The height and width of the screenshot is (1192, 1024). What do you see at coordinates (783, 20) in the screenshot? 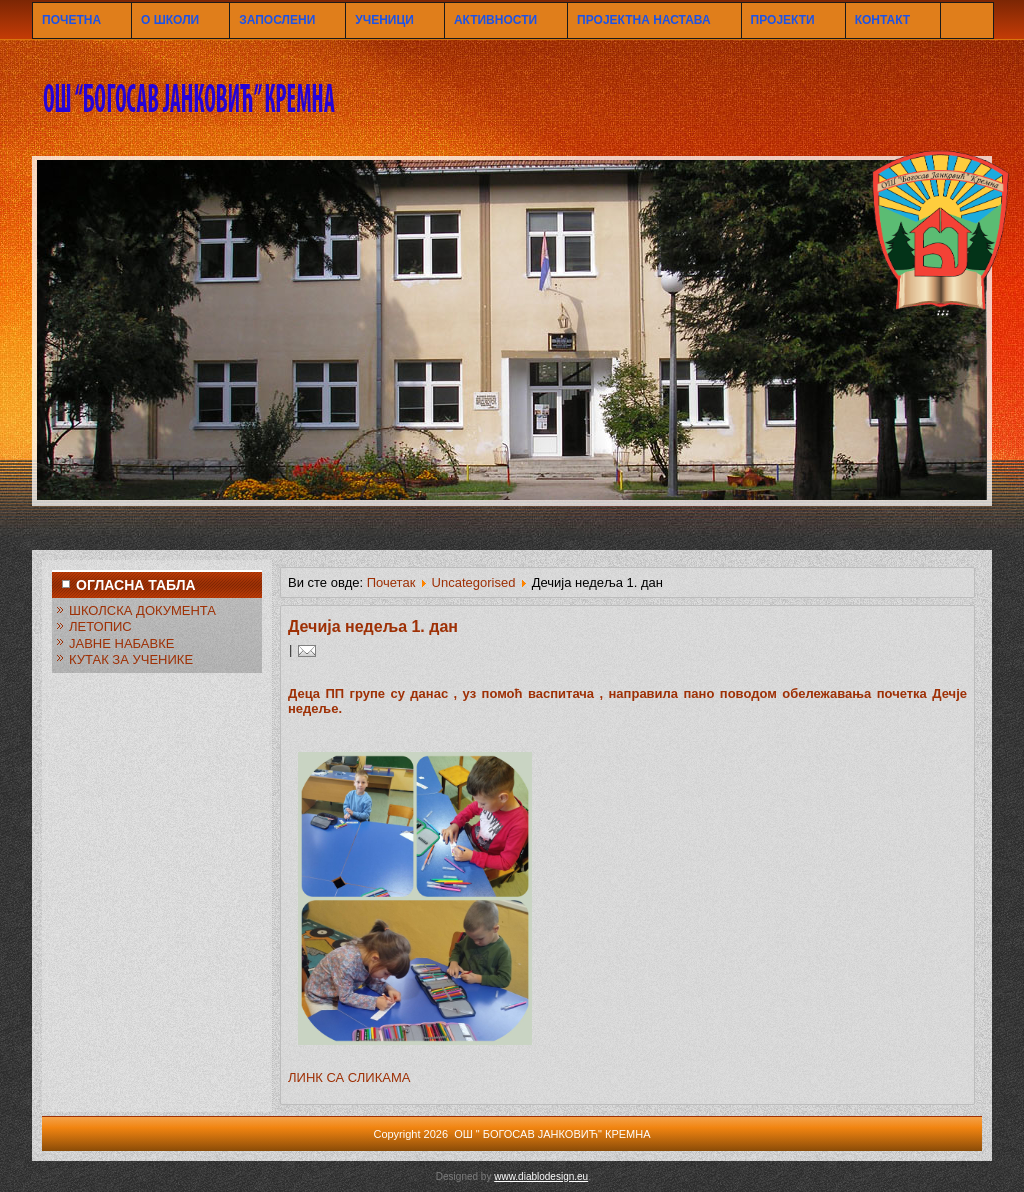
I see `ПРОЈЕКТИ` at bounding box center [783, 20].